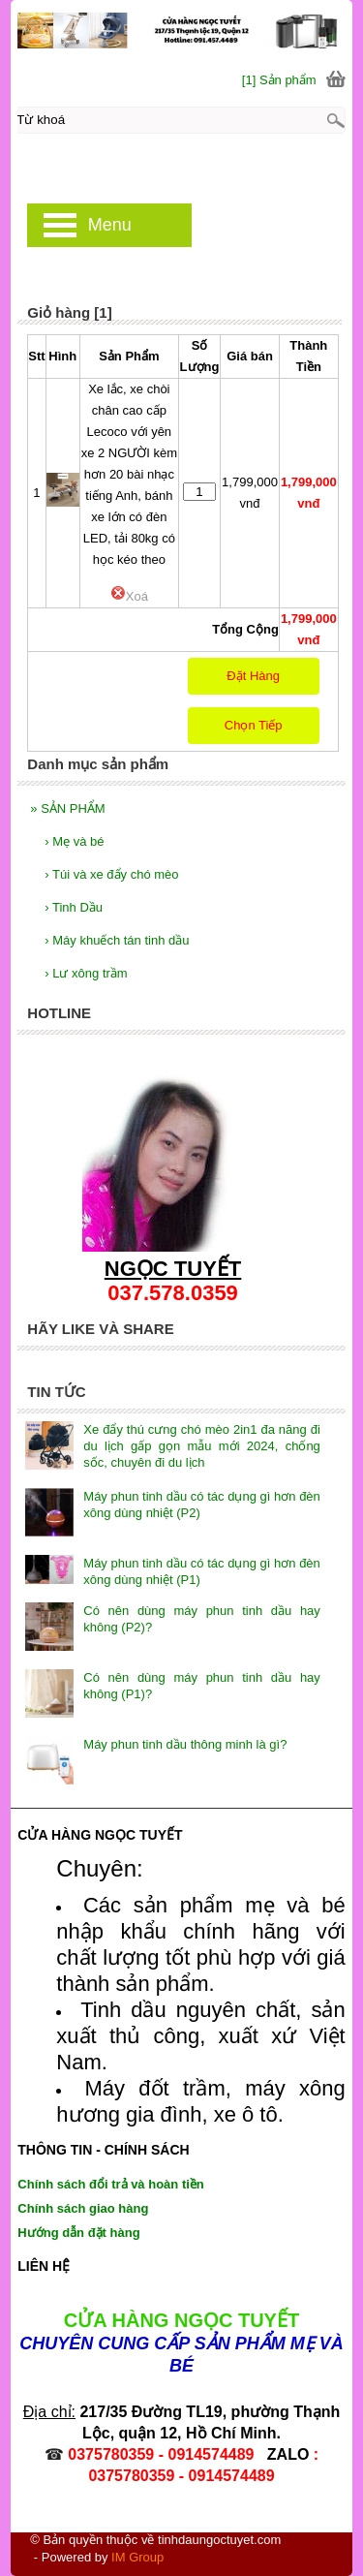 The image size is (363, 2576). Describe the element at coordinates (253, 675) in the screenshot. I see `Đặt Hàng` at that location.